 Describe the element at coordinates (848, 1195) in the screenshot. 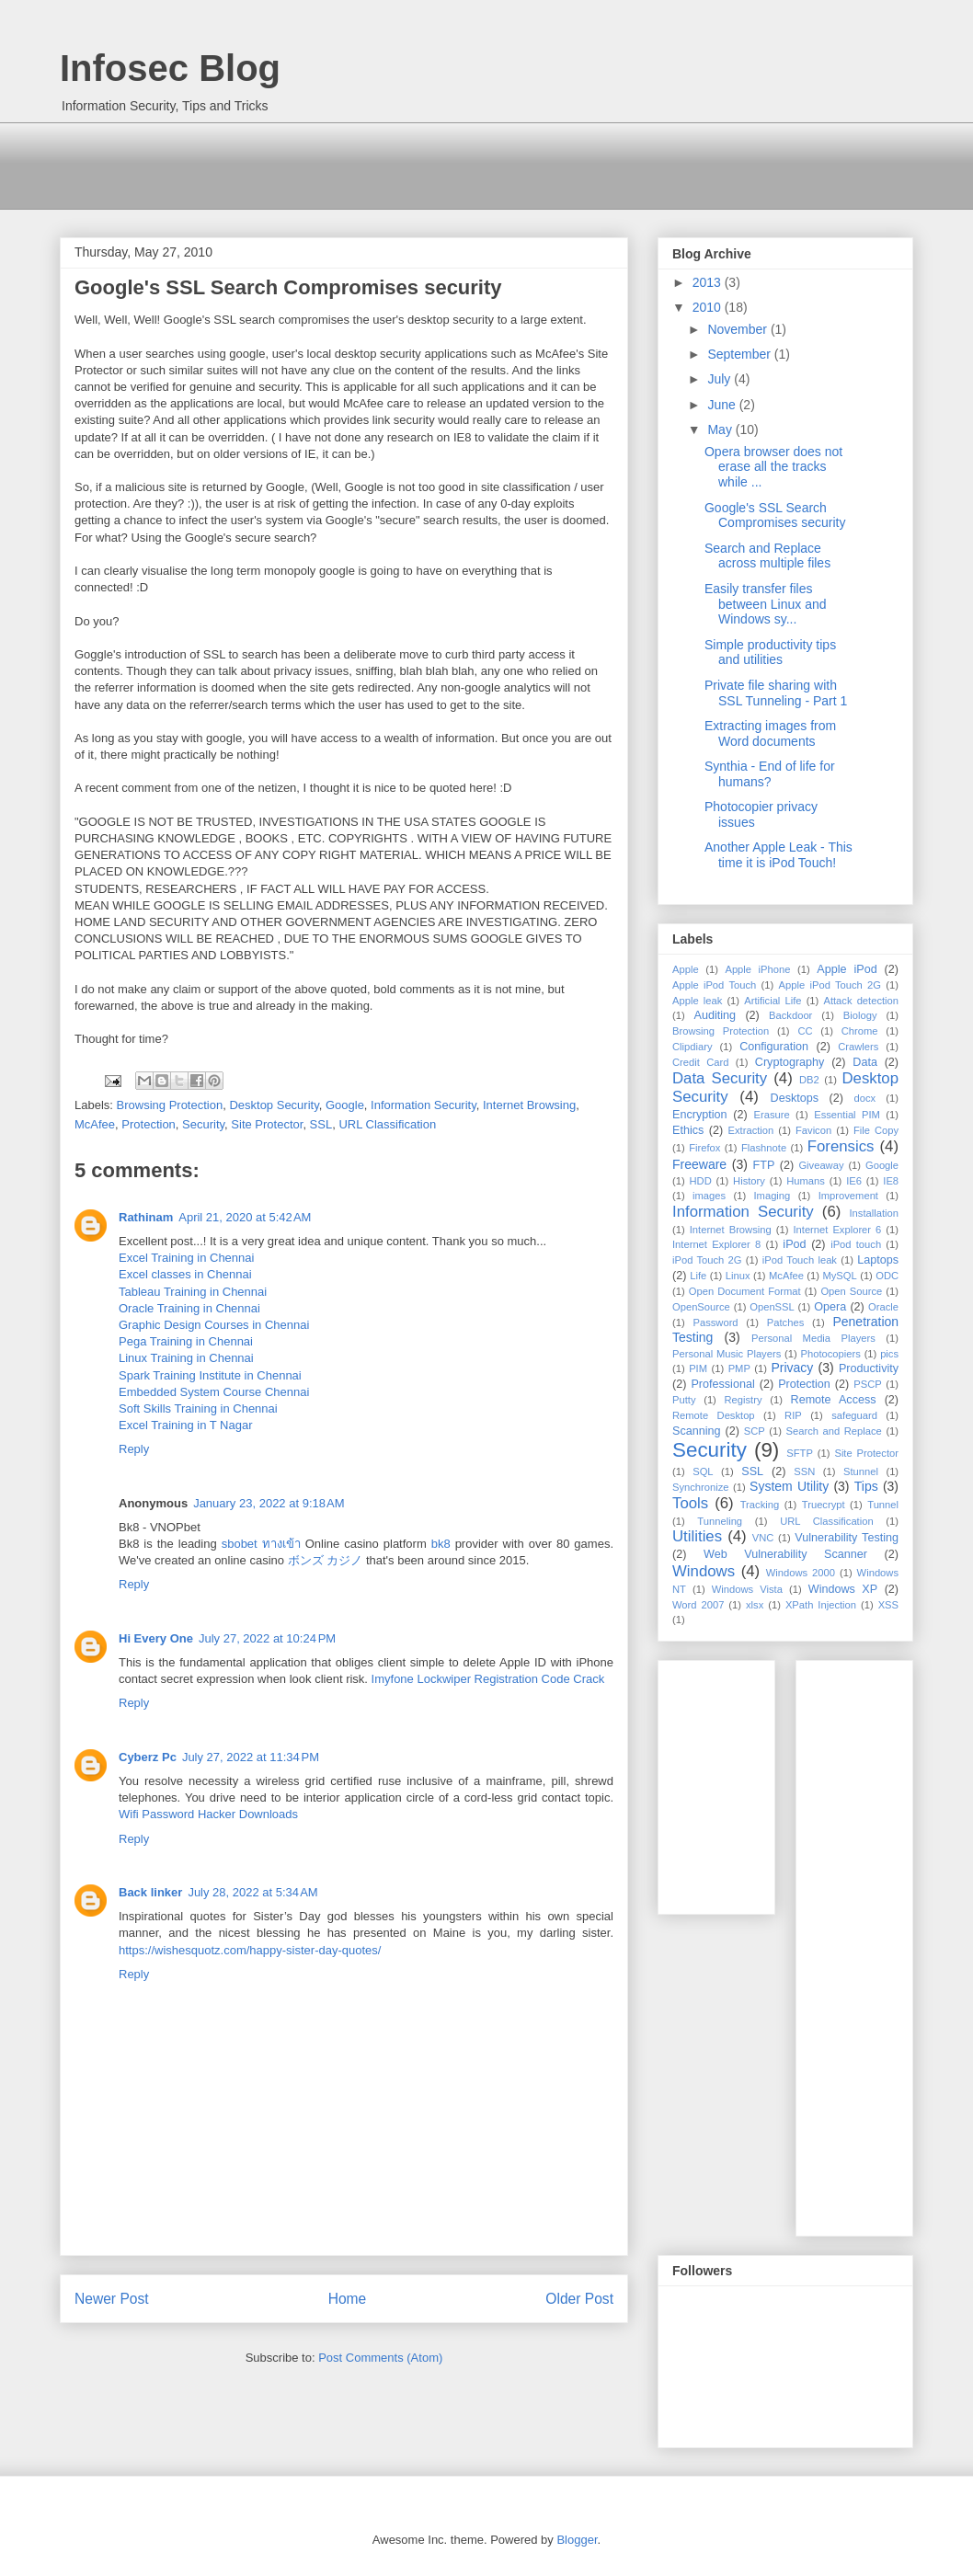

I see `Improvement` at that location.